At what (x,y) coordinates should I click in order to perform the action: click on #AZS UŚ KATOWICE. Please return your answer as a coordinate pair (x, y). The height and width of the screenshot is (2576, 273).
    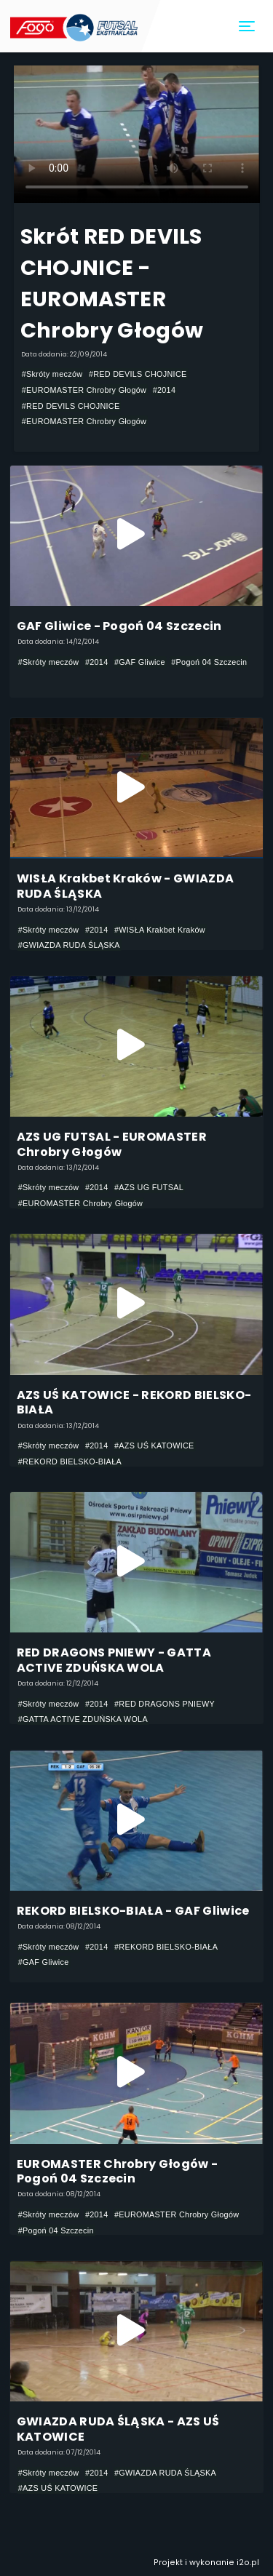
    Looking at the image, I should click on (154, 1445).